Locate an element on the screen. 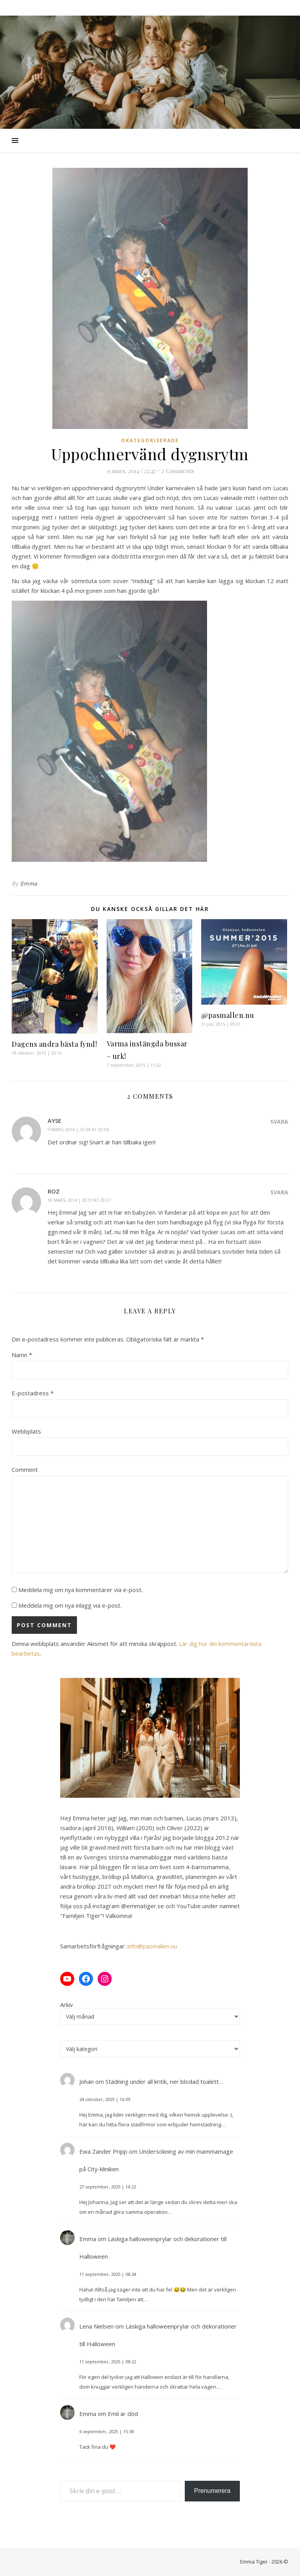  Emil är död is located at coordinates (123, 2414).